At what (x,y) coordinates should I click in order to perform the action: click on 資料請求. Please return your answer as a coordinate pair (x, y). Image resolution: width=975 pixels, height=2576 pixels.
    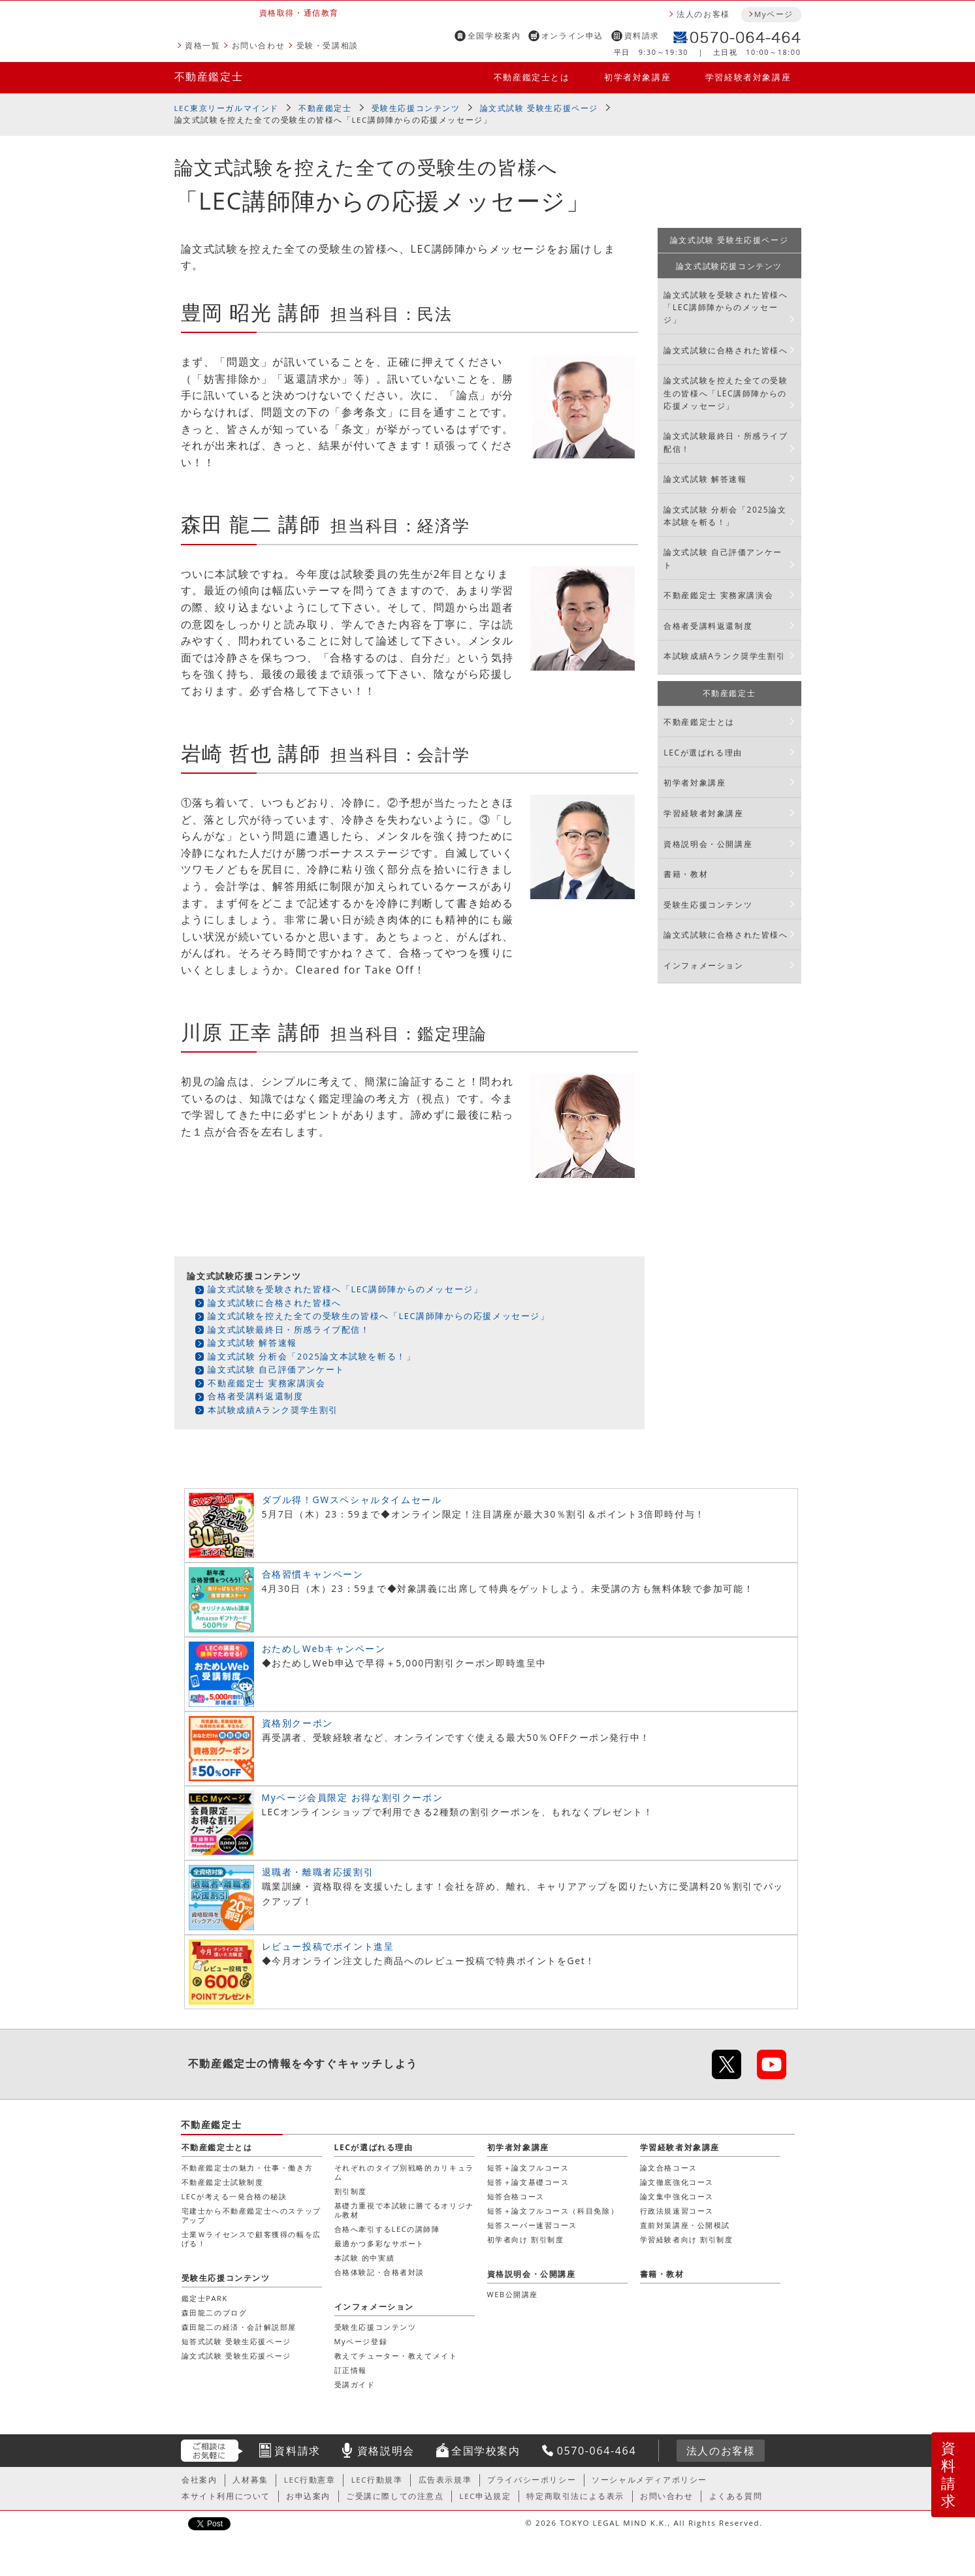
    Looking at the image, I should click on (642, 35).